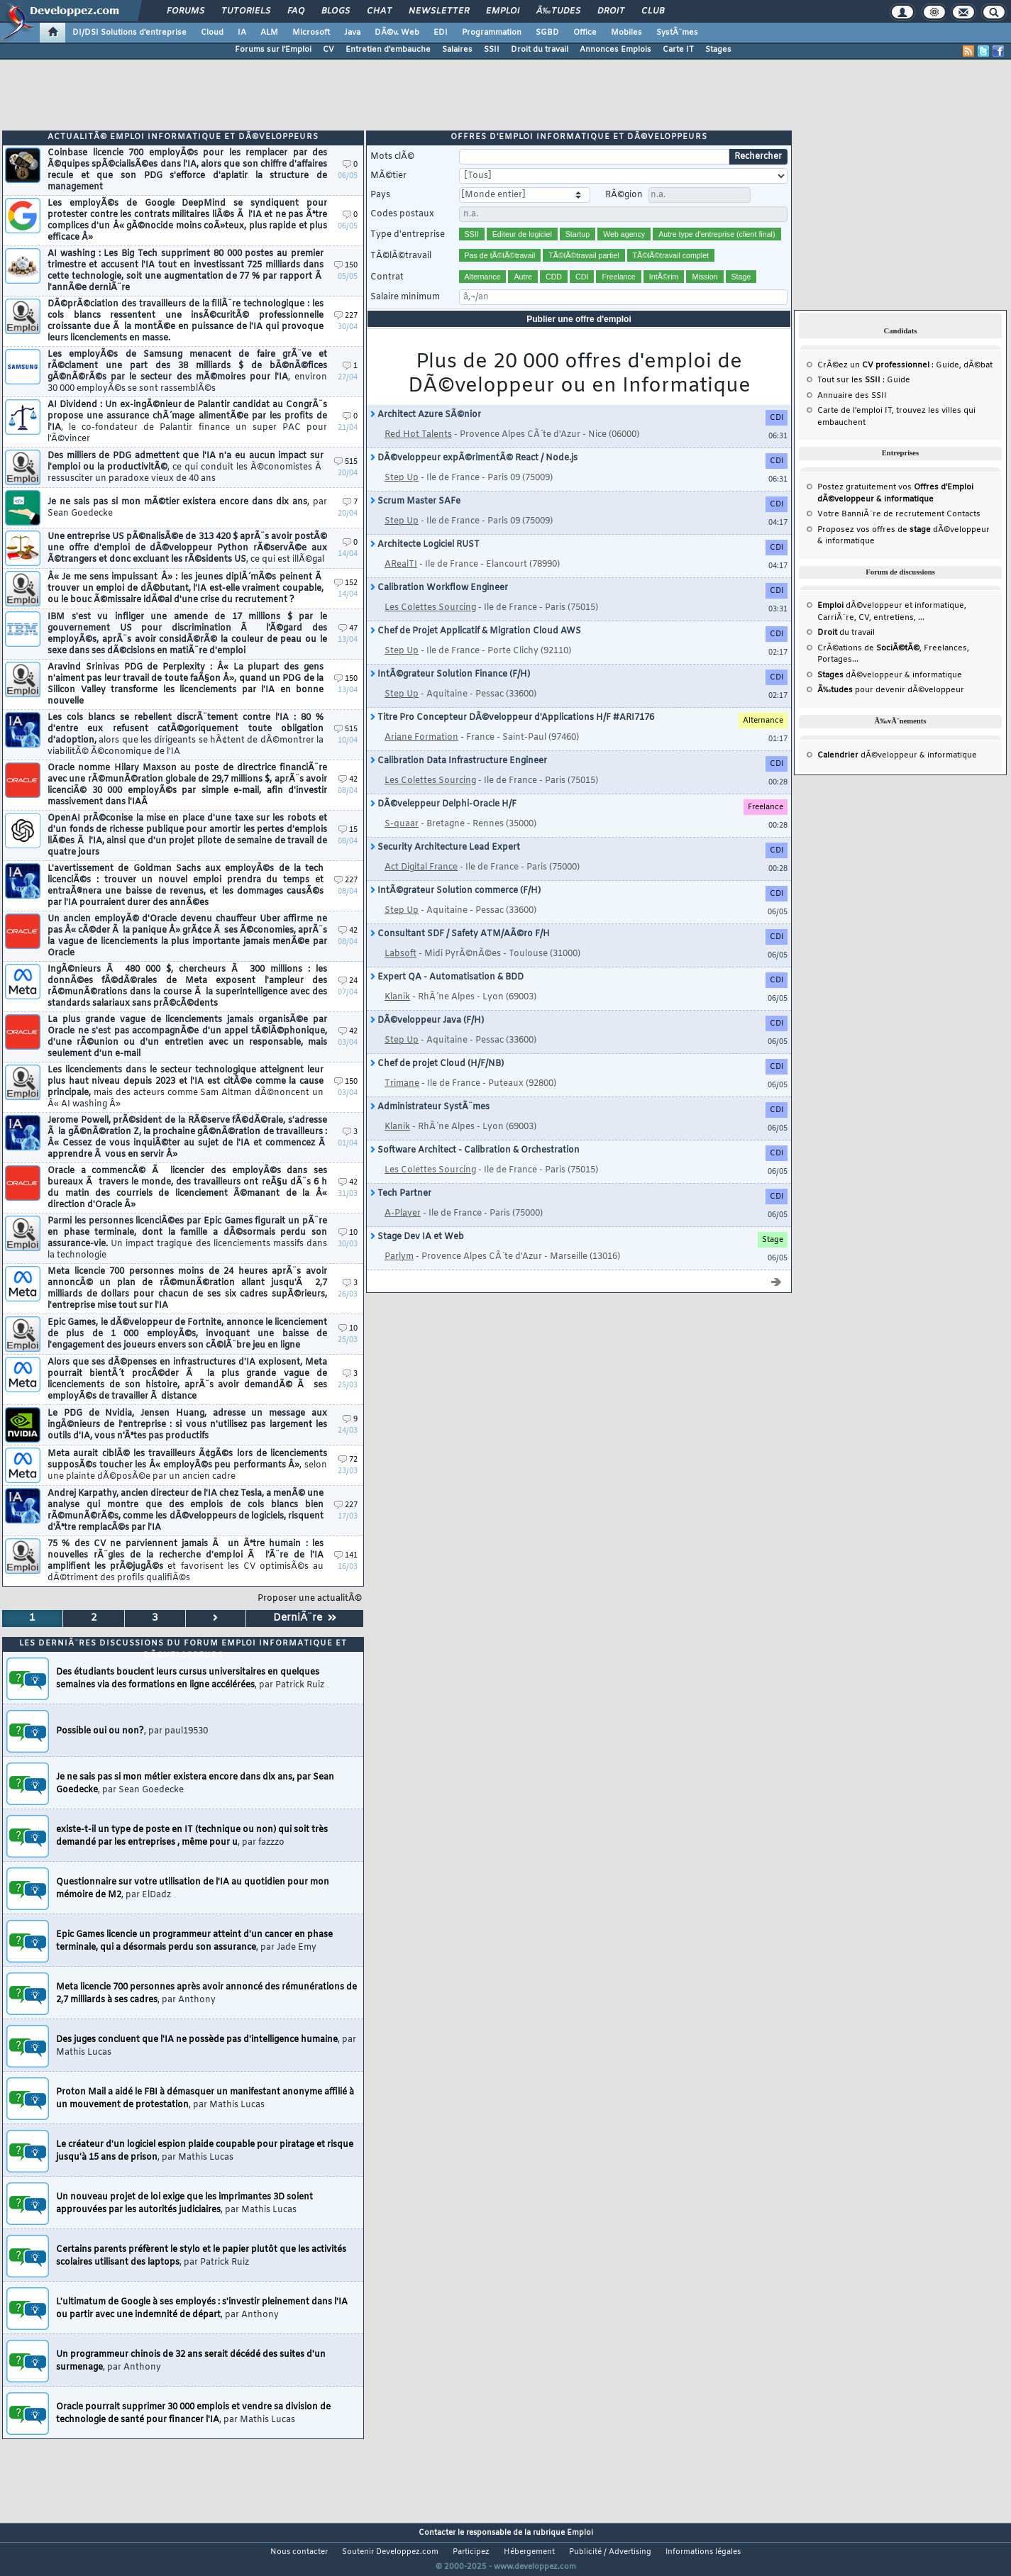 The width and height of the screenshot is (1011, 2576). Describe the element at coordinates (947, 383) in the screenshot. I see `Guide` at that location.